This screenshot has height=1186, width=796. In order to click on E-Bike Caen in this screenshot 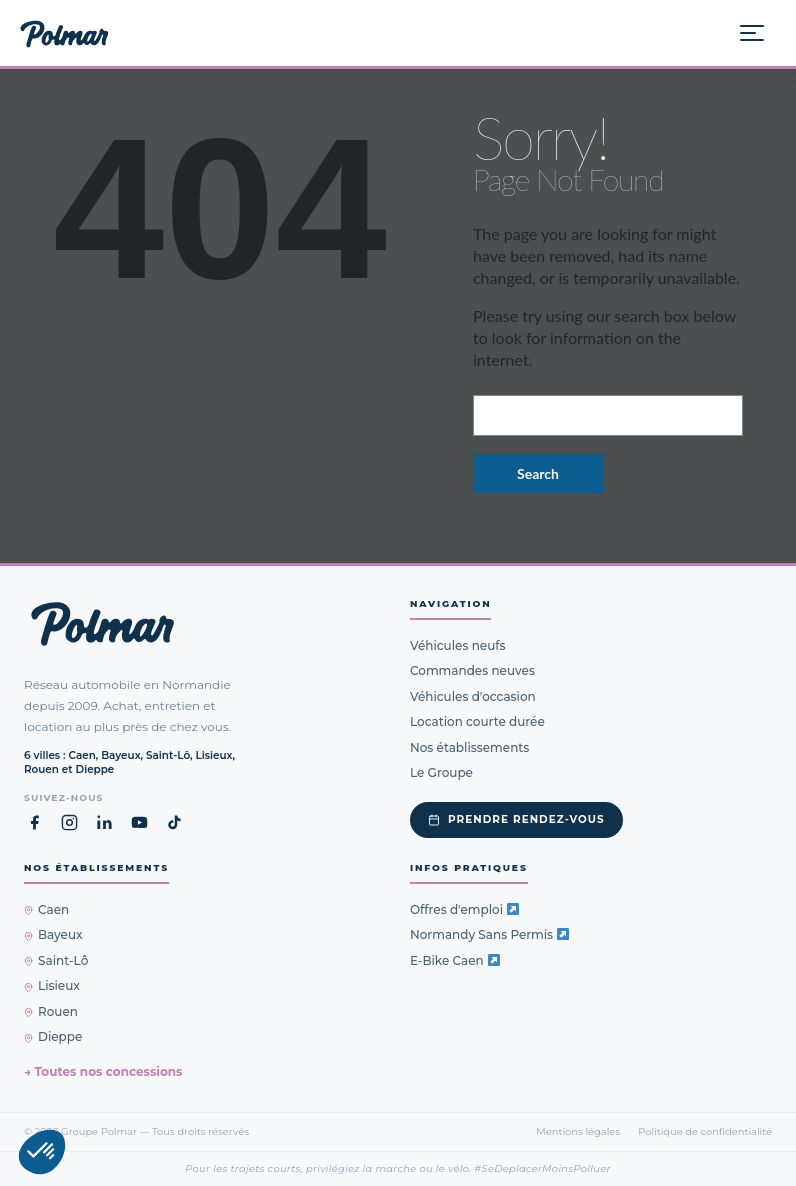, I will do `click(455, 960)`.